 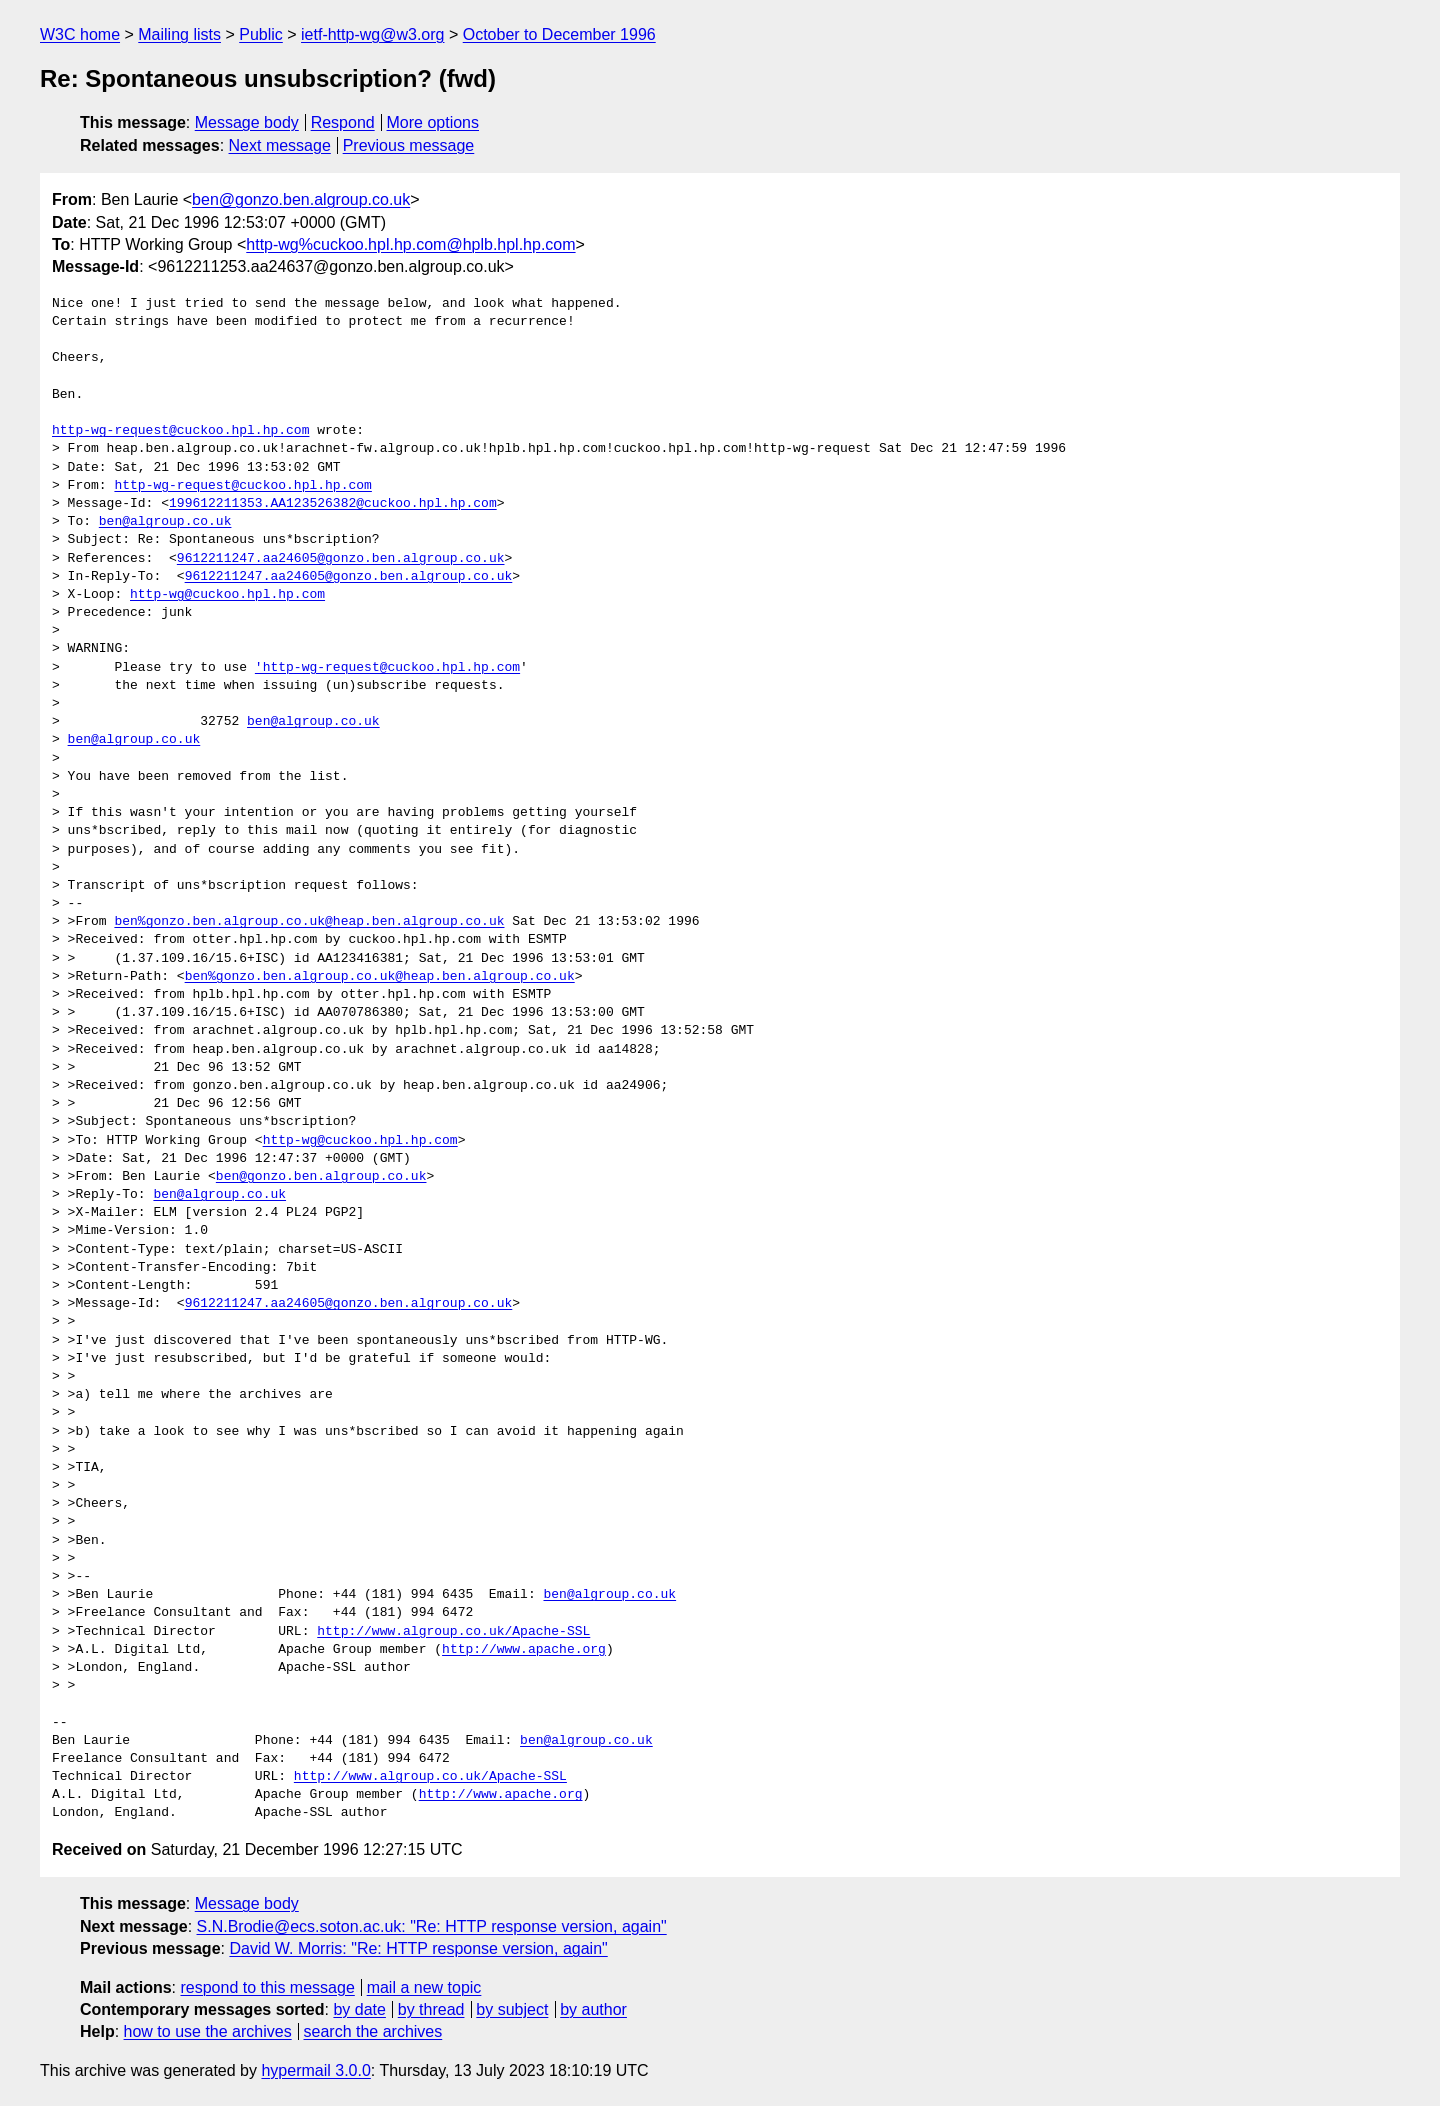 What do you see at coordinates (227, 595) in the screenshot?
I see `http-wg@cuckoo.hpl.hp.com` at bounding box center [227, 595].